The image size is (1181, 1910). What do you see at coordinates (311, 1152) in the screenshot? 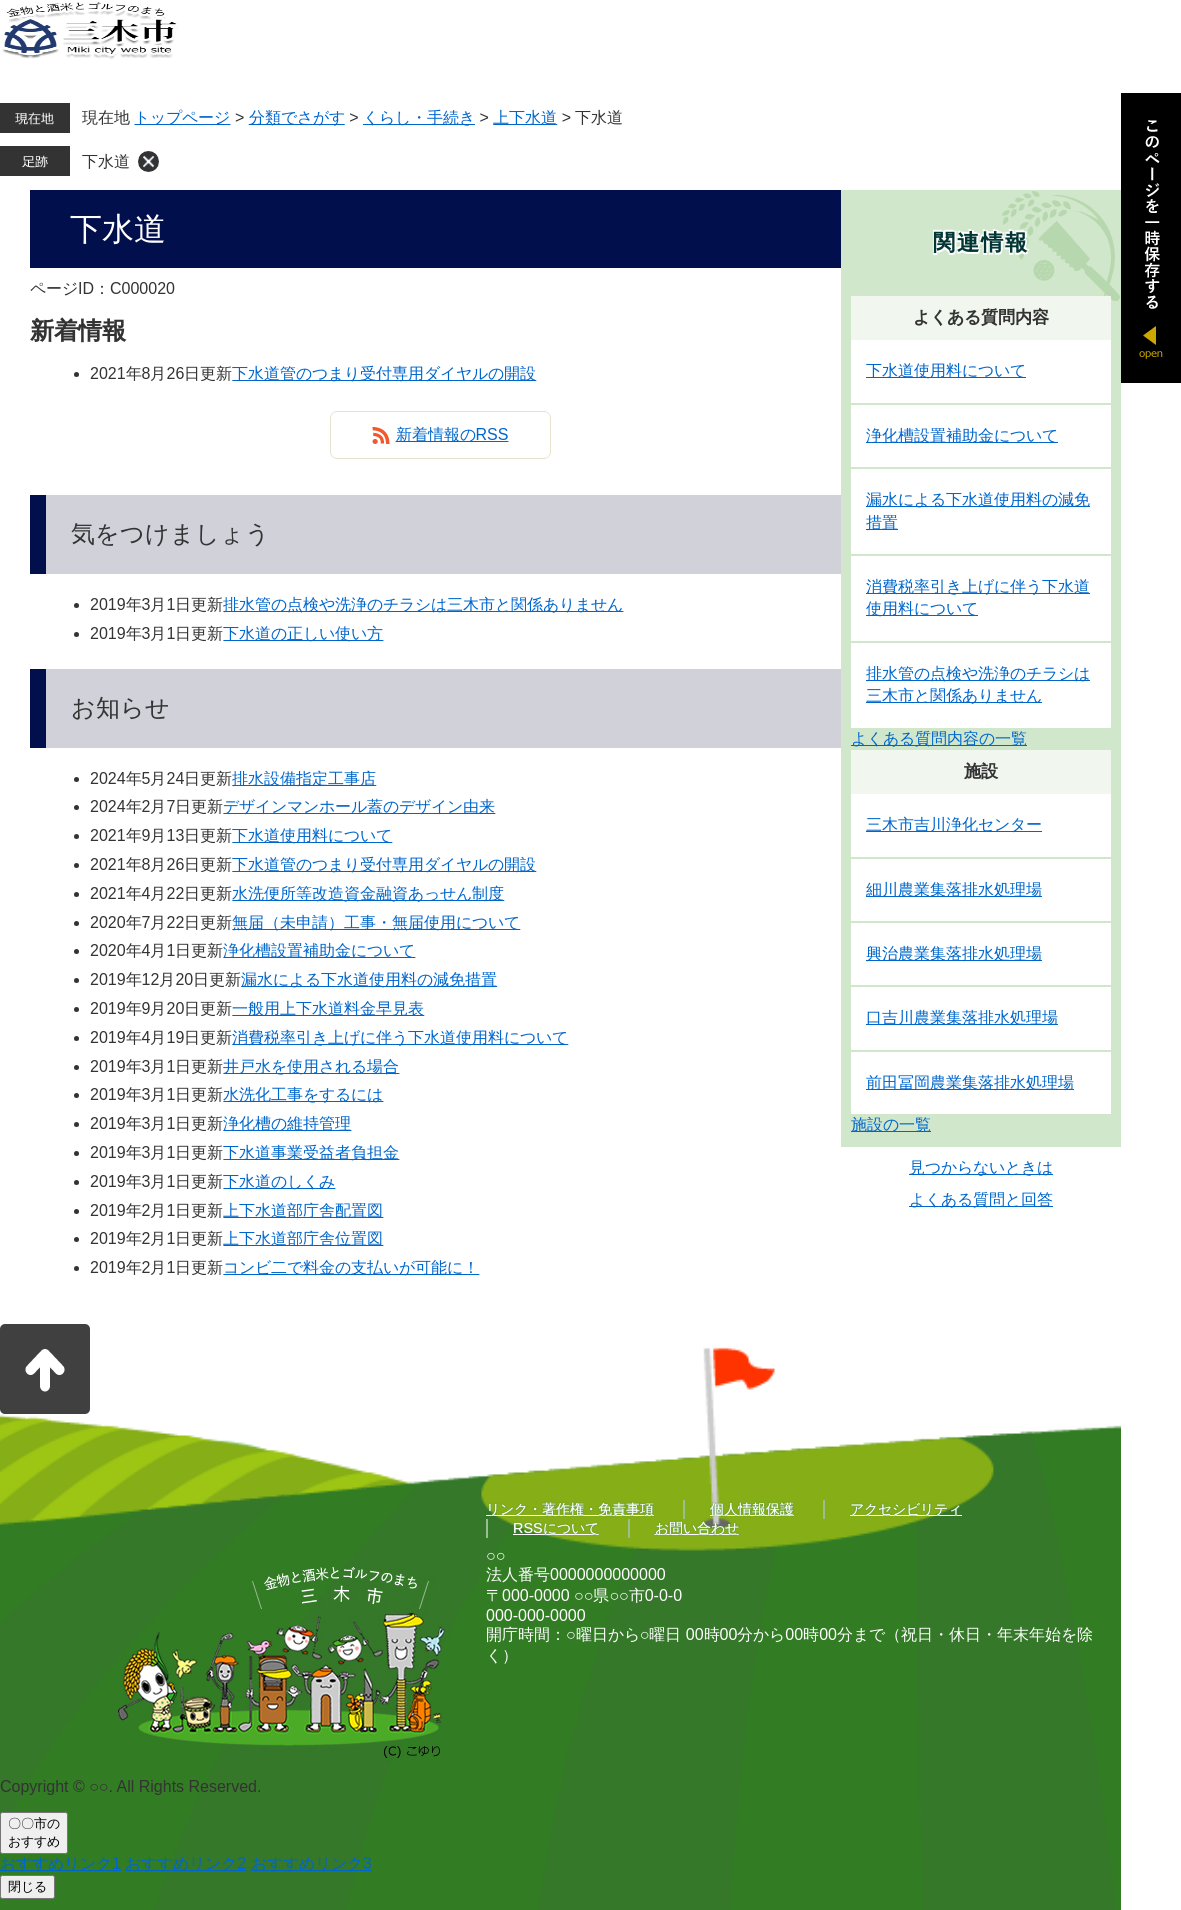
I see `下水道事業受益者負担金` at bounding box center [311, 1152].